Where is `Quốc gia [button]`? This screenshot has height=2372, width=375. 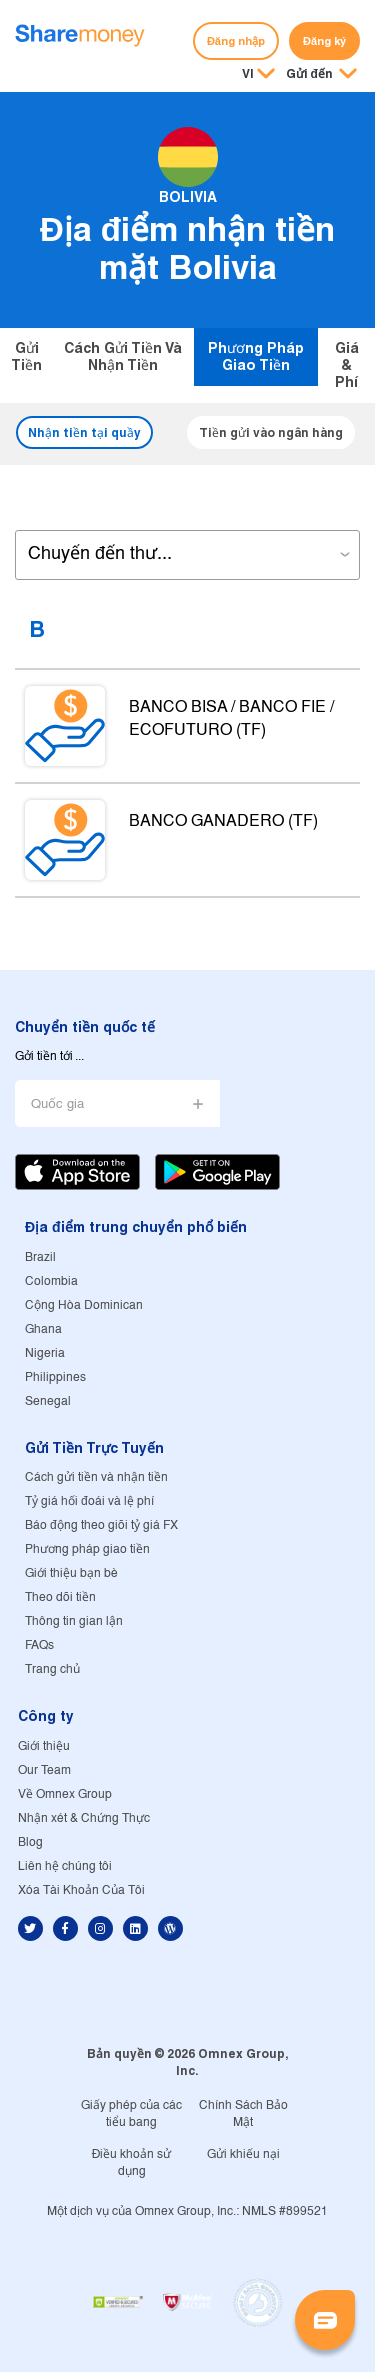 Quốc gia [button] is located at coordinates (57, 1104).